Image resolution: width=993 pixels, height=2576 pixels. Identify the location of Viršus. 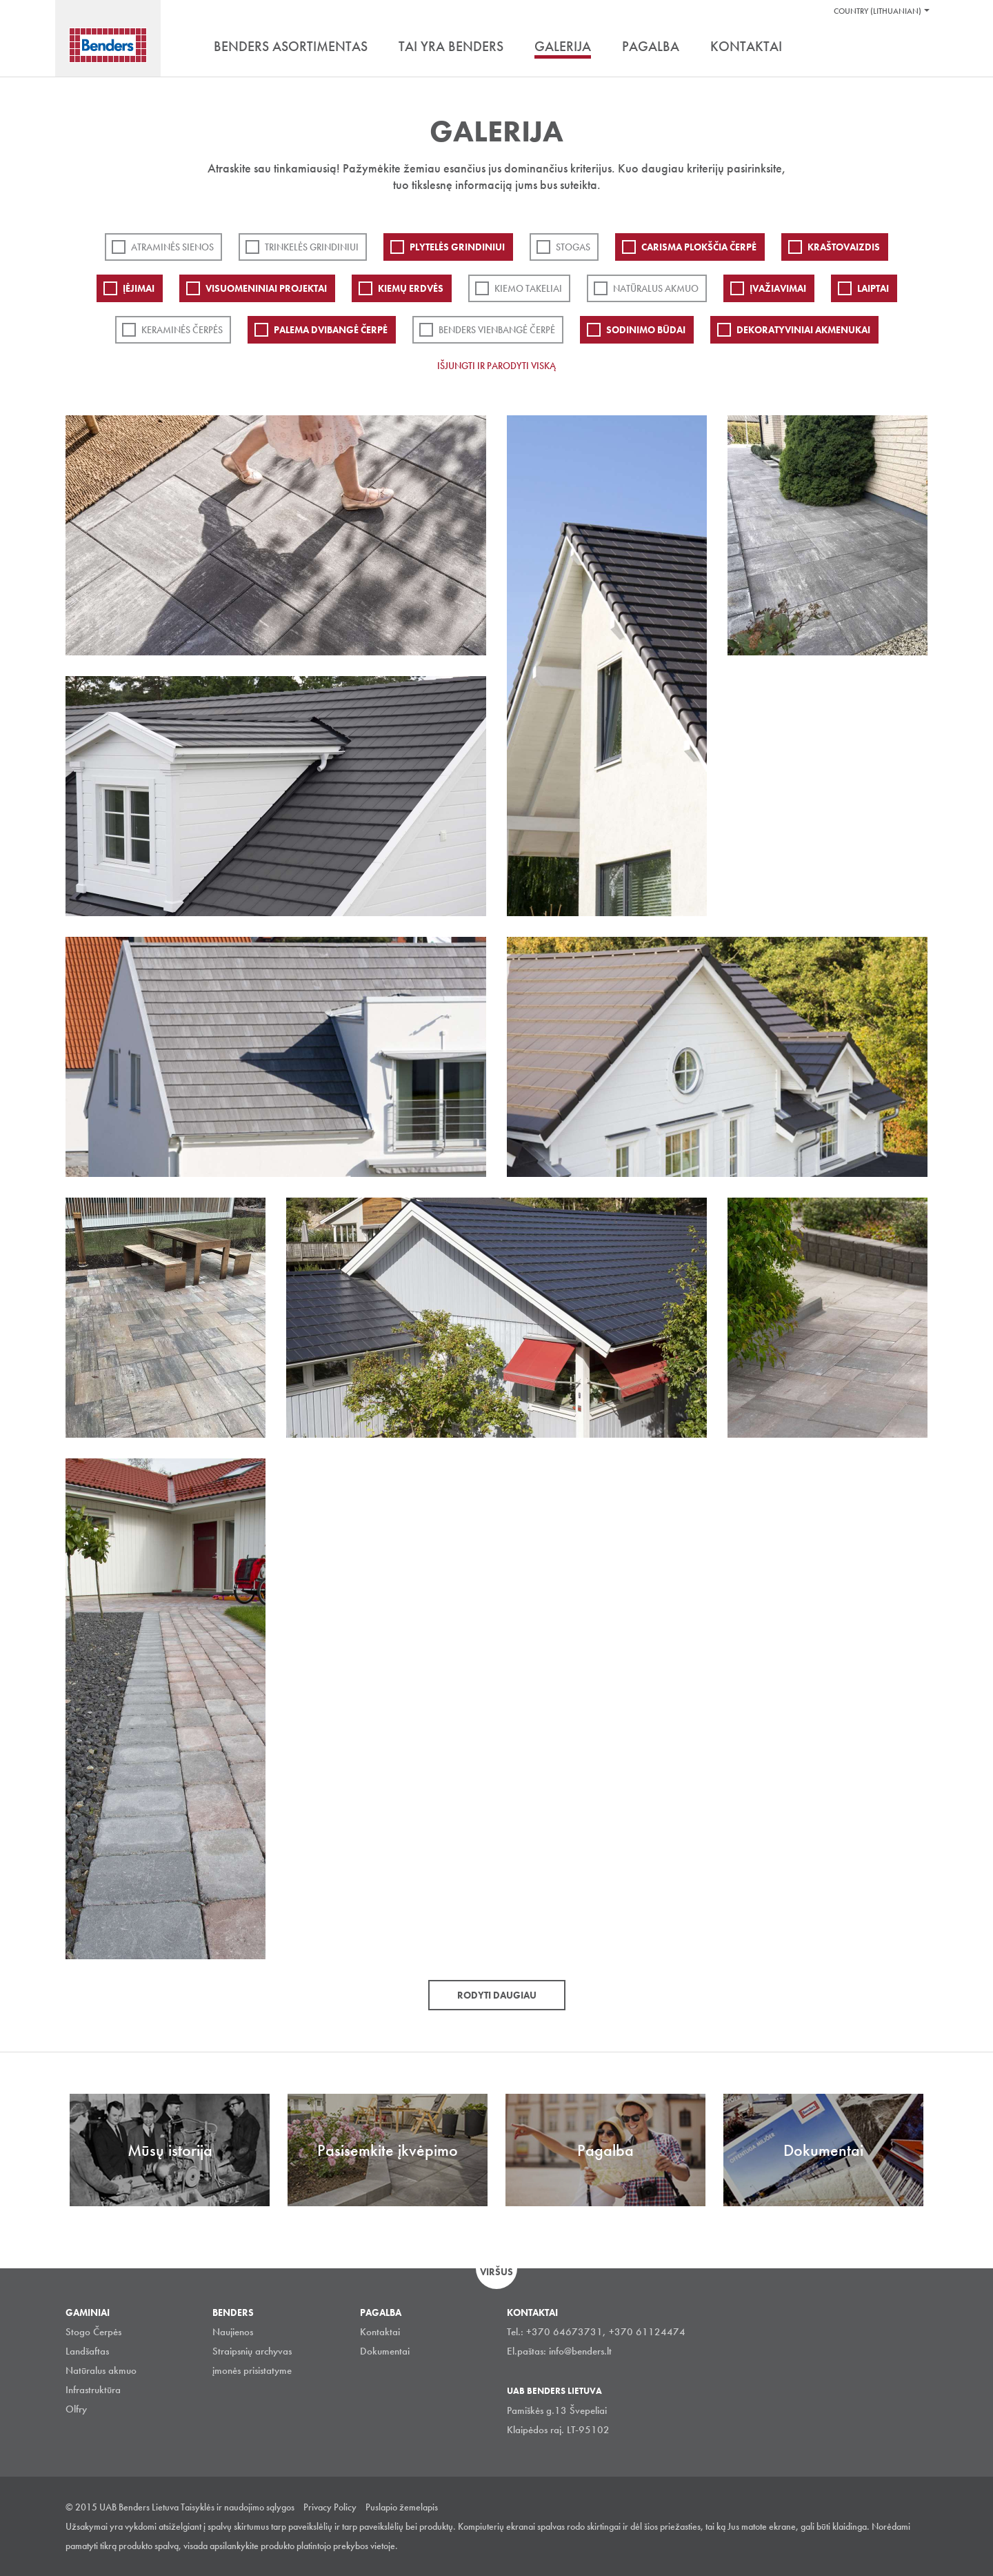
(496, 2272).